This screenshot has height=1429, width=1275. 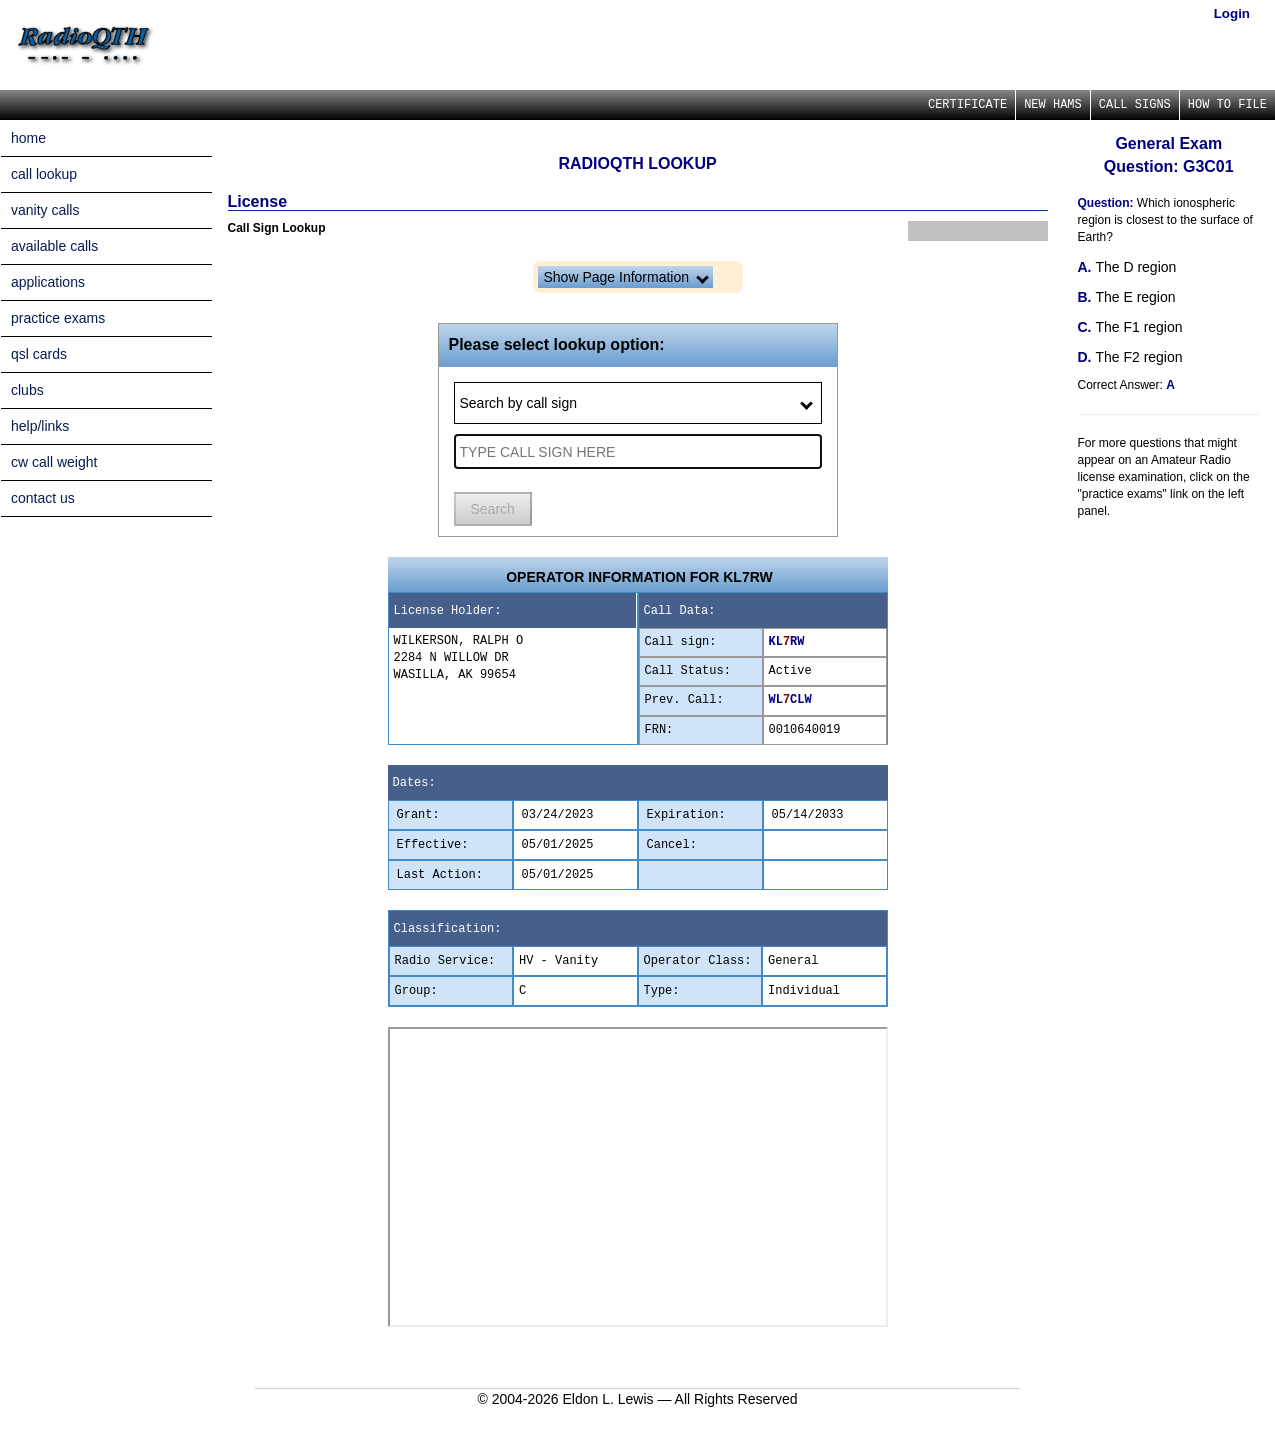 What do you see at coordinates (1135, 105) in the screenshot?
I see `CALL SIGNS` at bounding box center [1135, 105].